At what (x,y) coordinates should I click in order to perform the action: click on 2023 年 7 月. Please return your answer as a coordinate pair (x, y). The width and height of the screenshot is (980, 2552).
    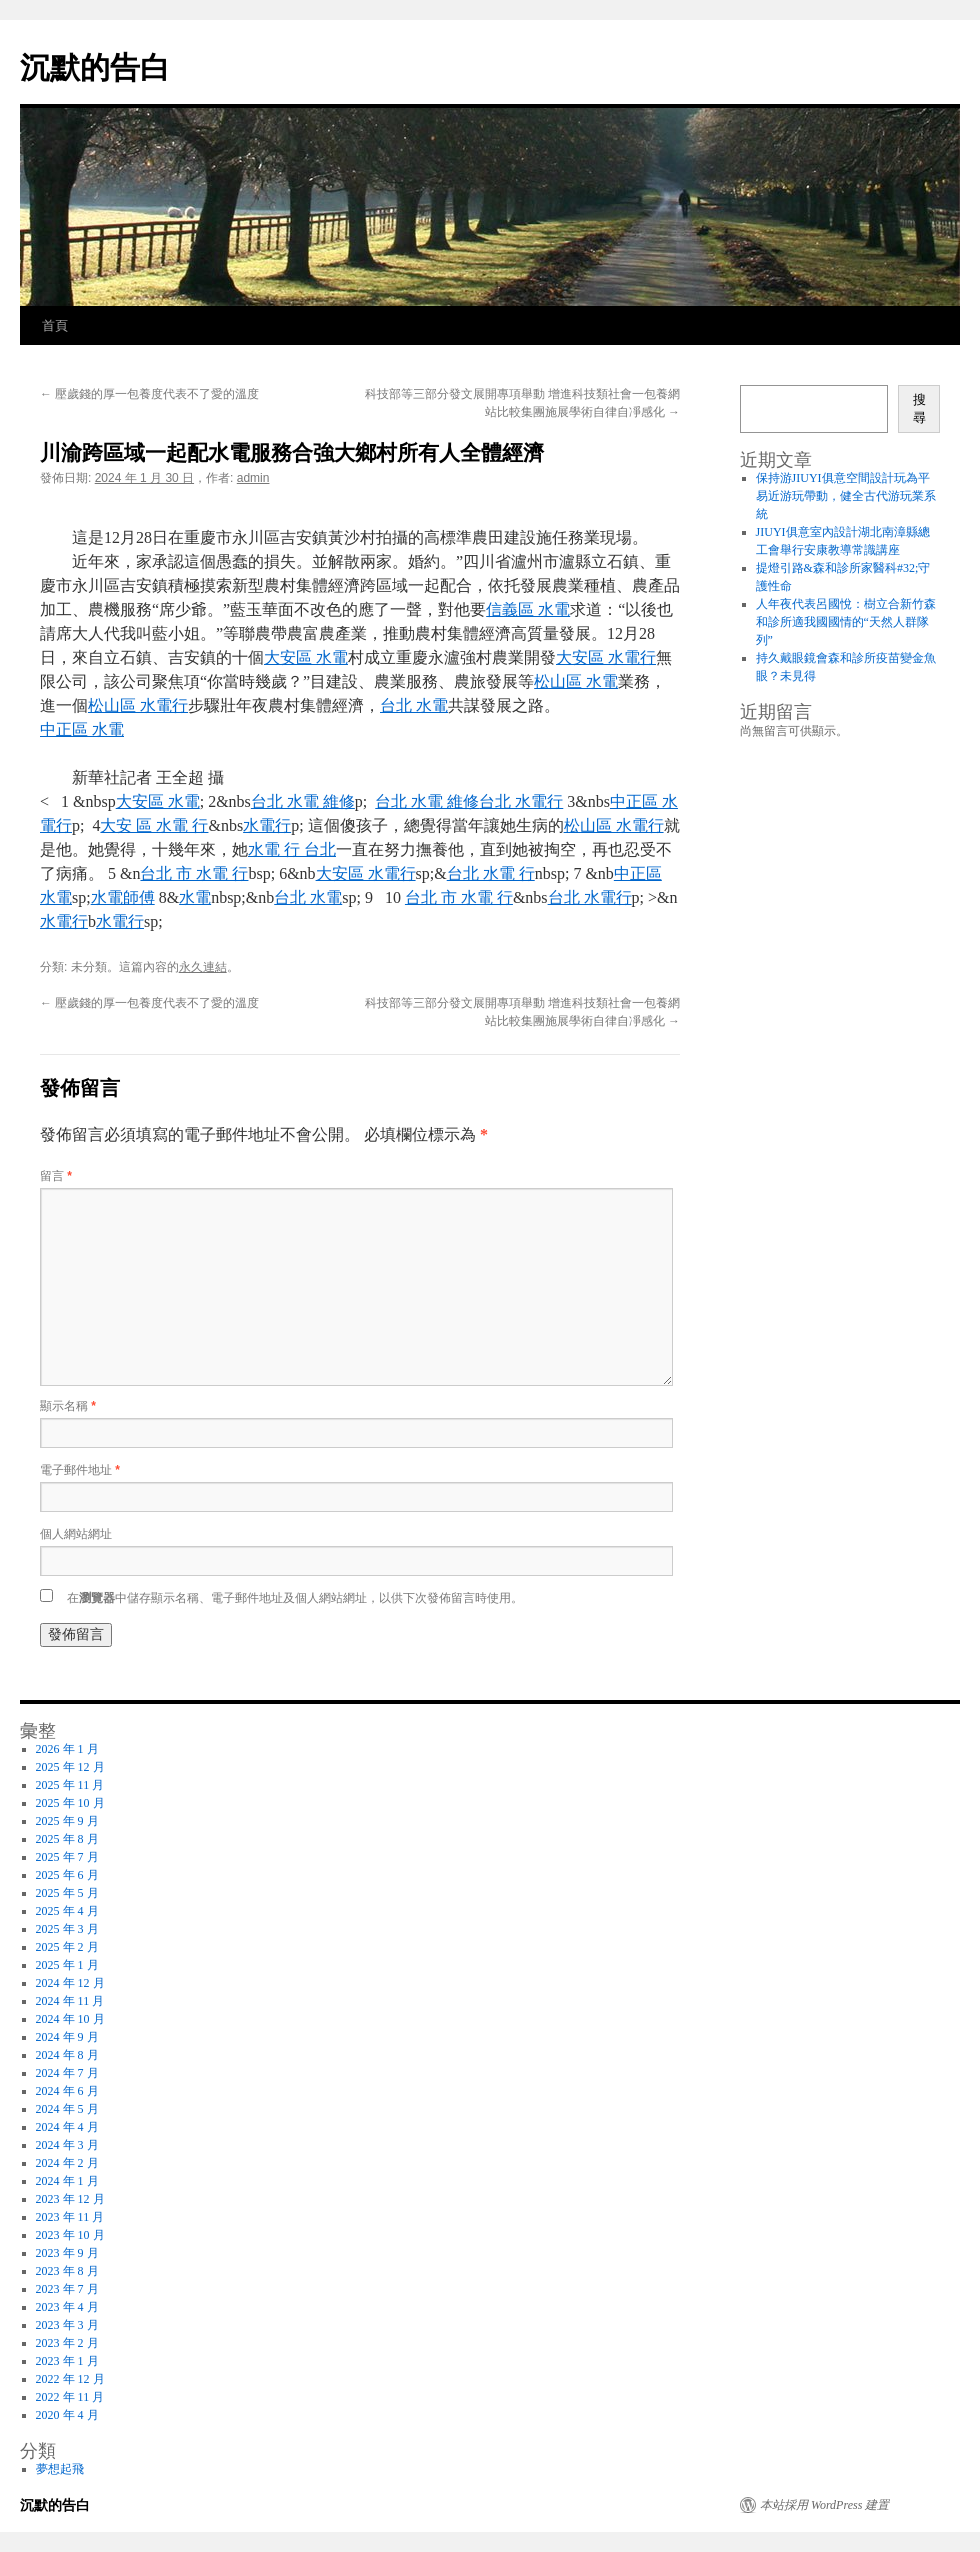
    Looking at the image, I should click on (67, 2289).